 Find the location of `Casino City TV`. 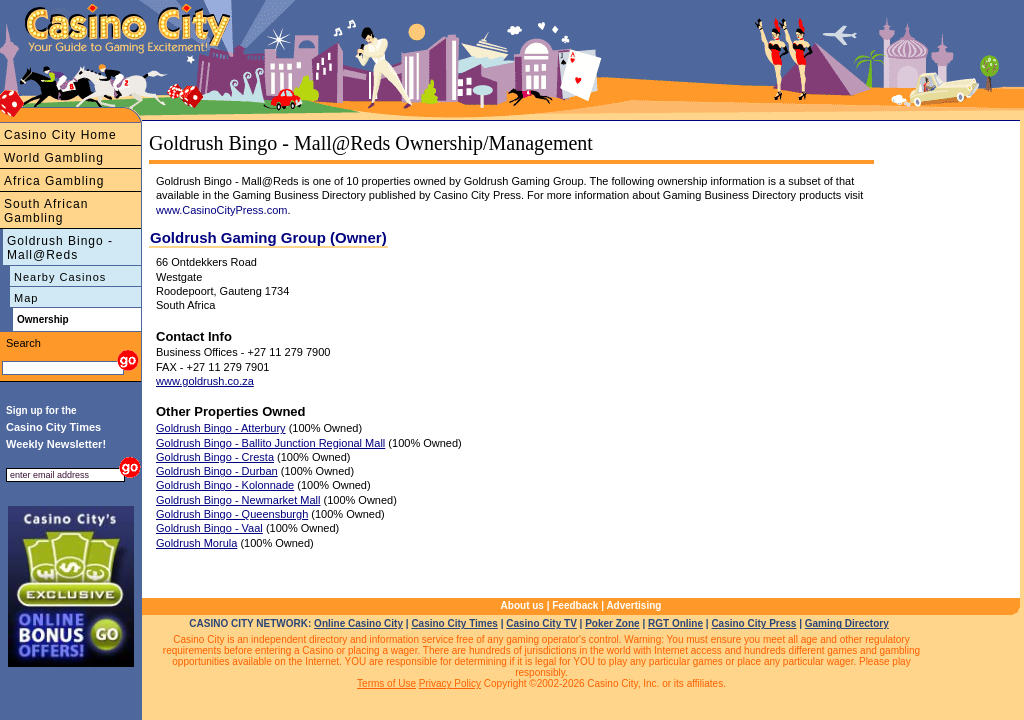

Casino City TV is located at coordinates (541, 623).